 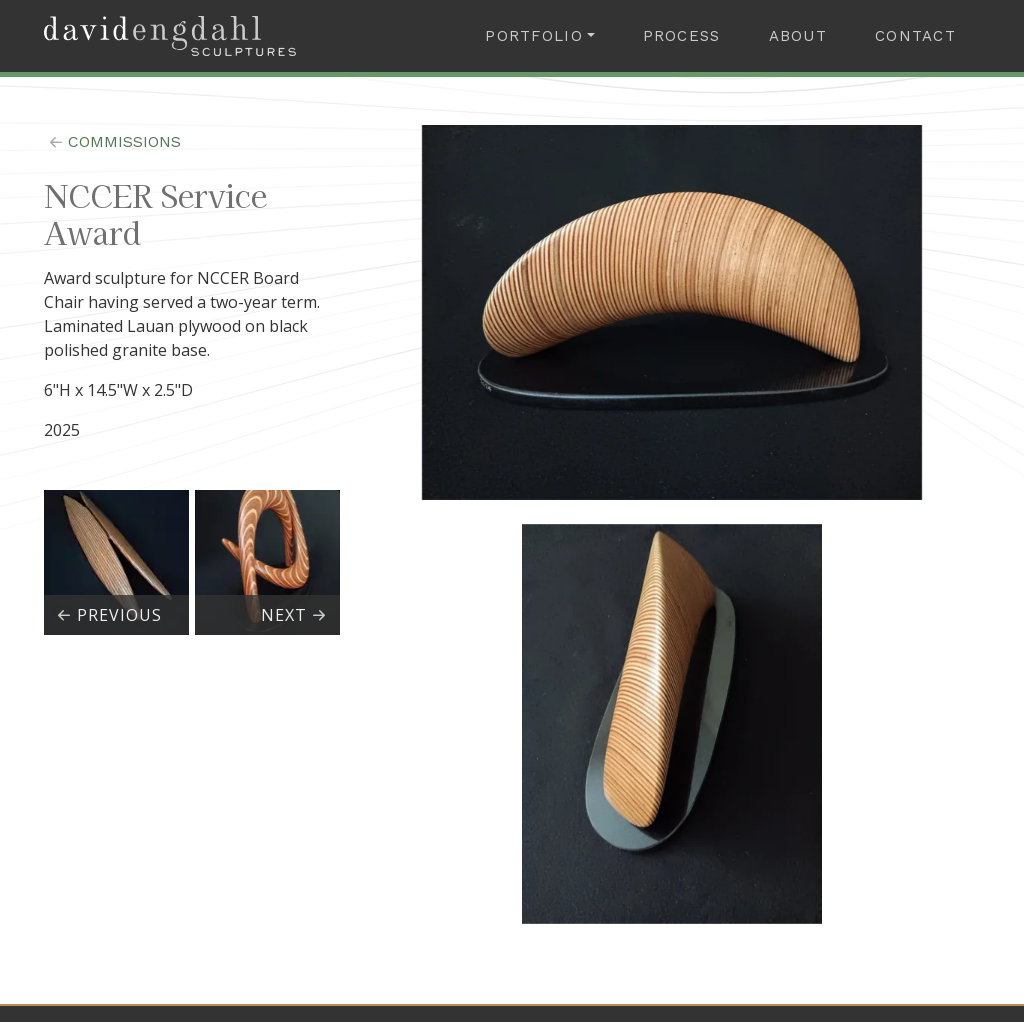 I want to click on Contact, so click(x=915, y=36).